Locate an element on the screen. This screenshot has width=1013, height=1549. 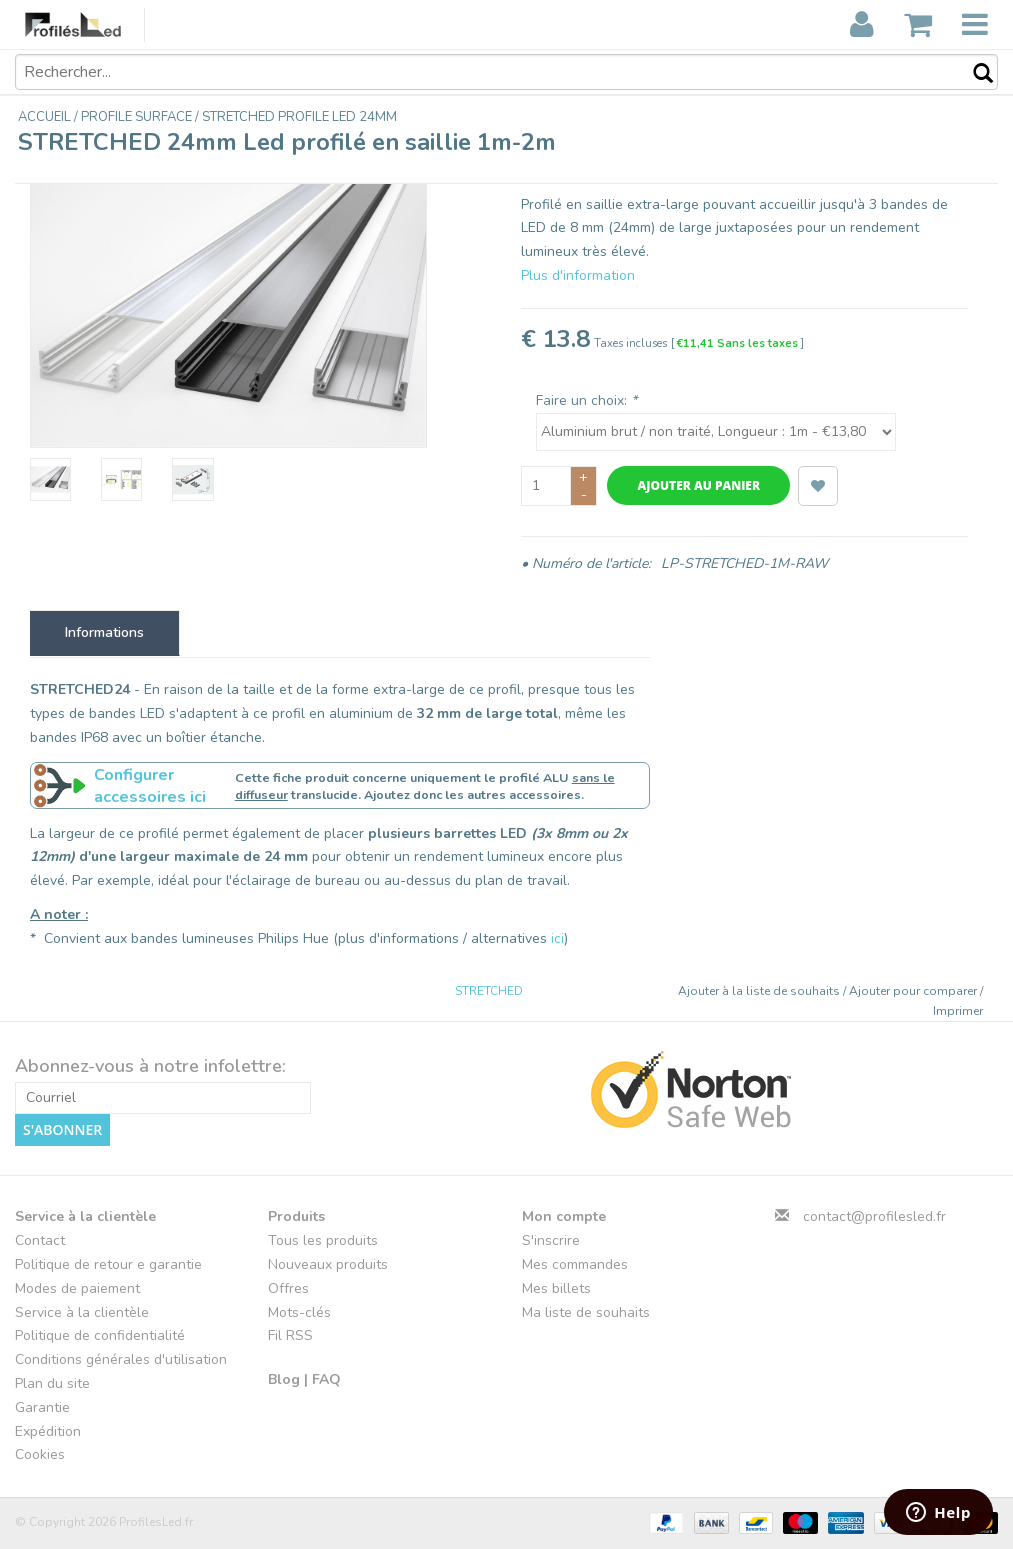
S'inscrire is located at coordinates (551, 1240).